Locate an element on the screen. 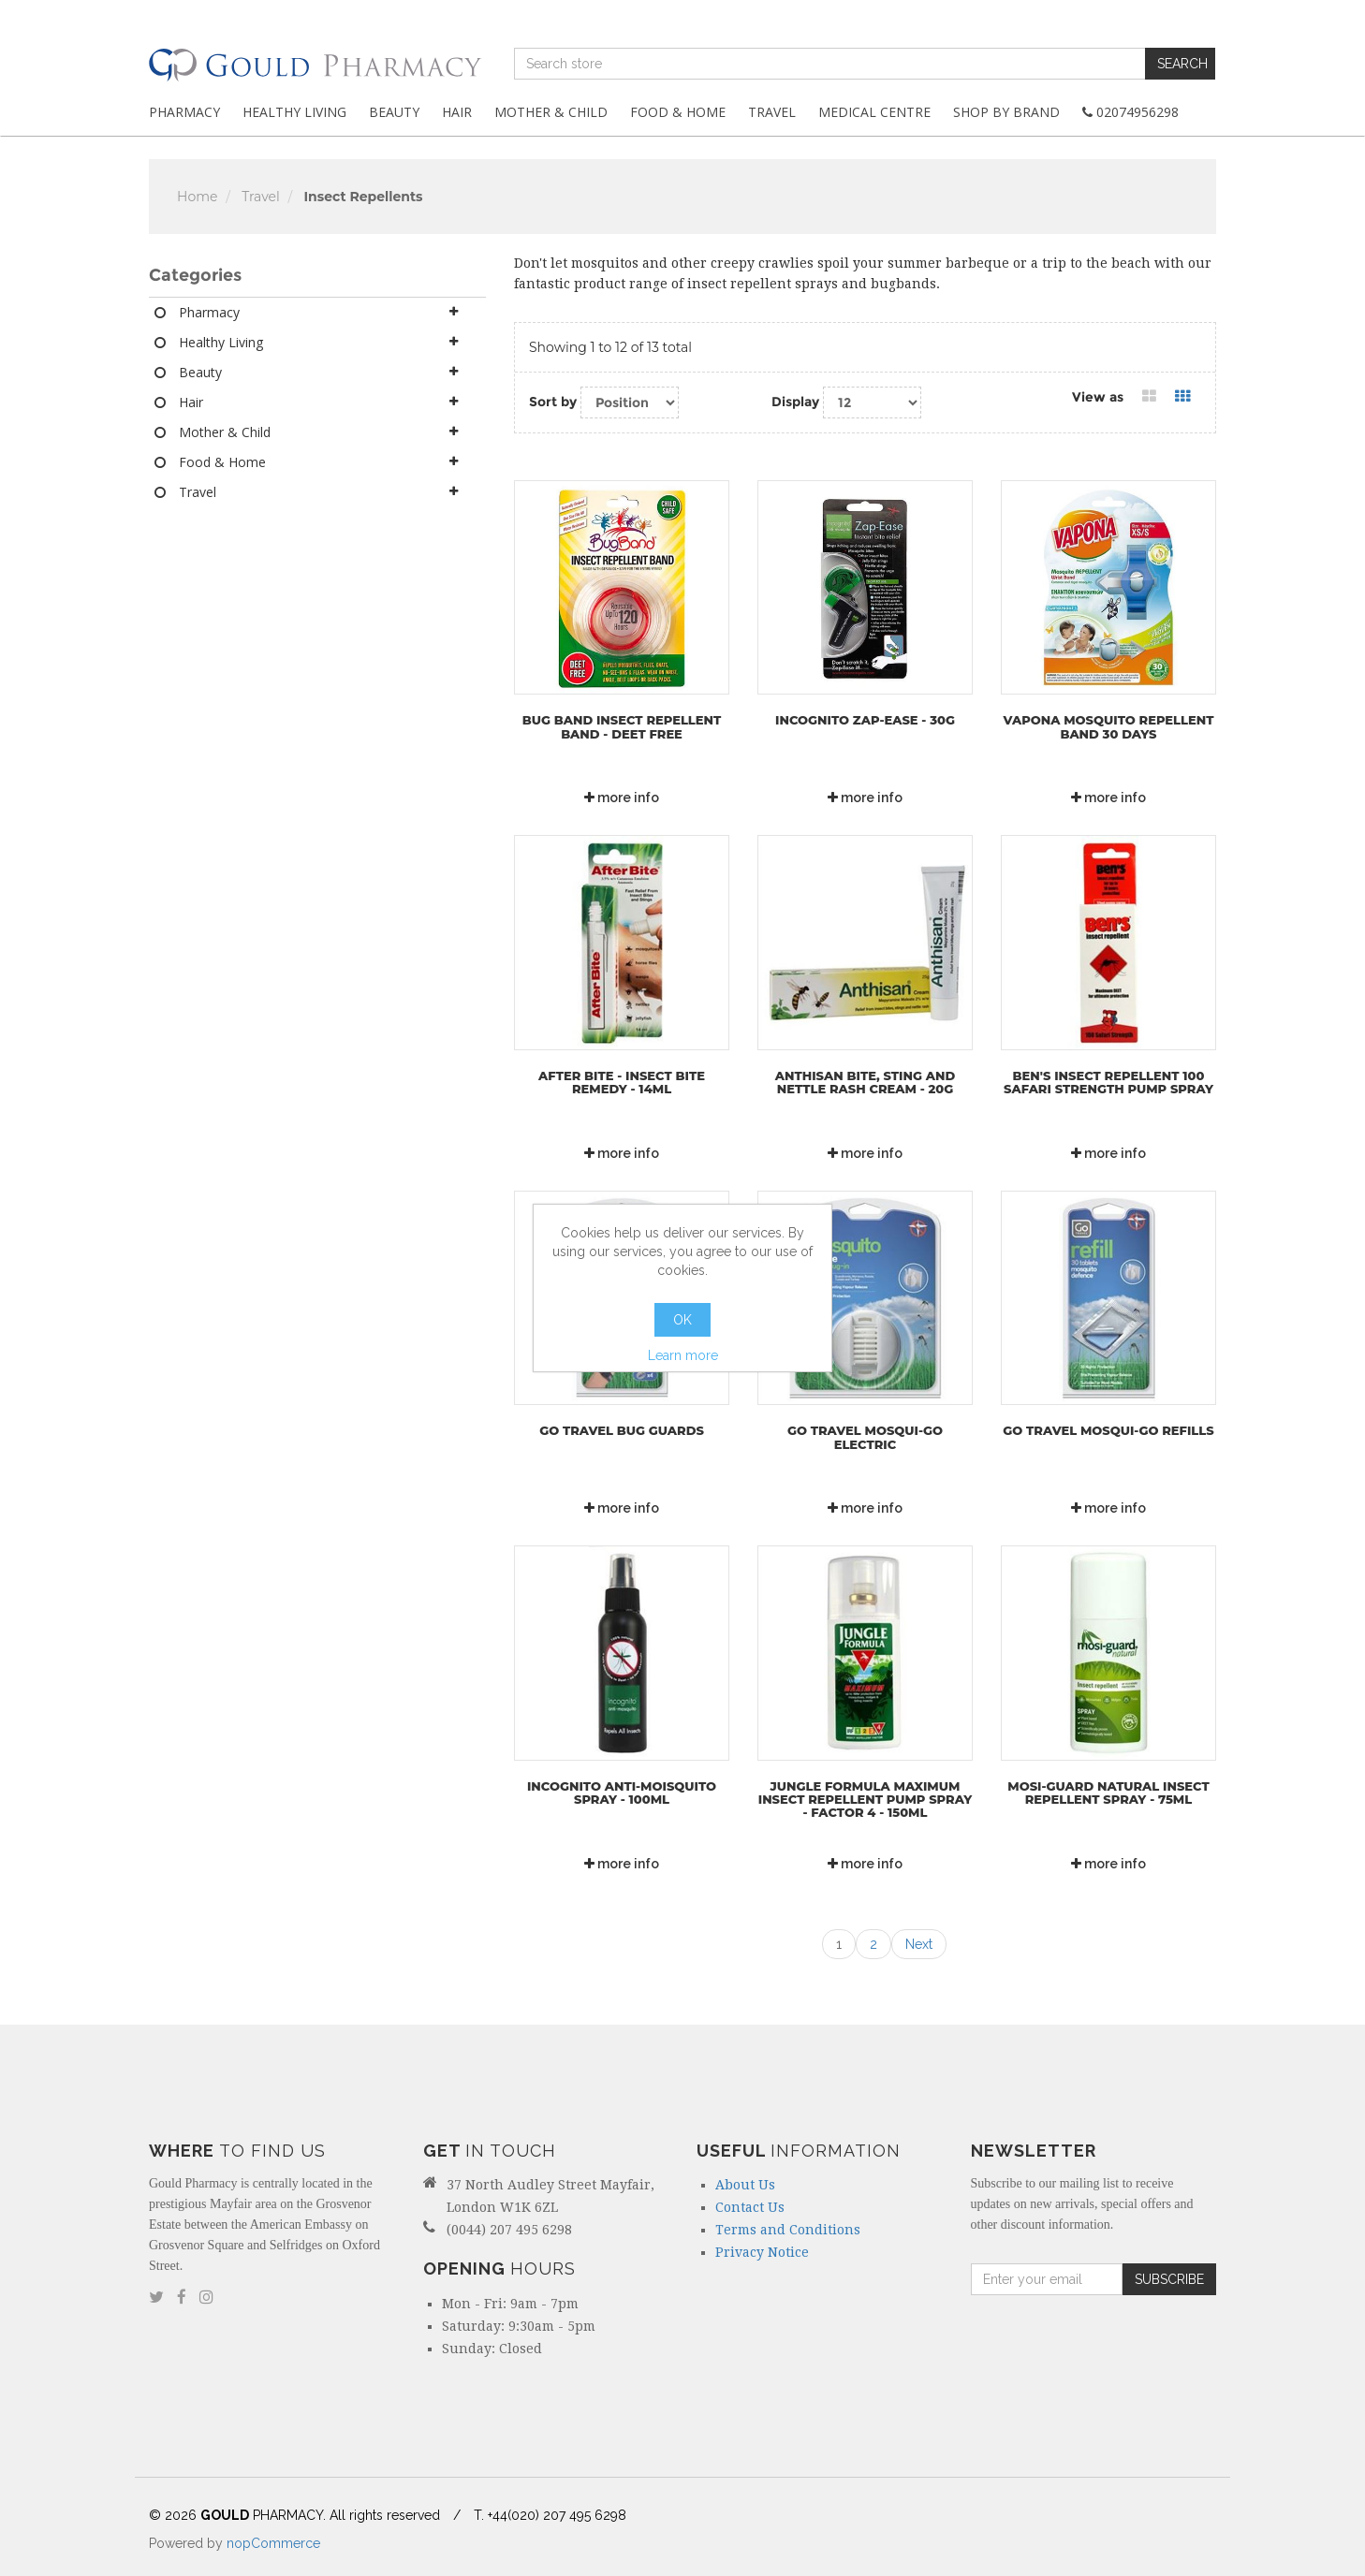 The height and width of the screenshot is (2576, 1365). Terms and Conditions is located at coordinates (787, 2229).